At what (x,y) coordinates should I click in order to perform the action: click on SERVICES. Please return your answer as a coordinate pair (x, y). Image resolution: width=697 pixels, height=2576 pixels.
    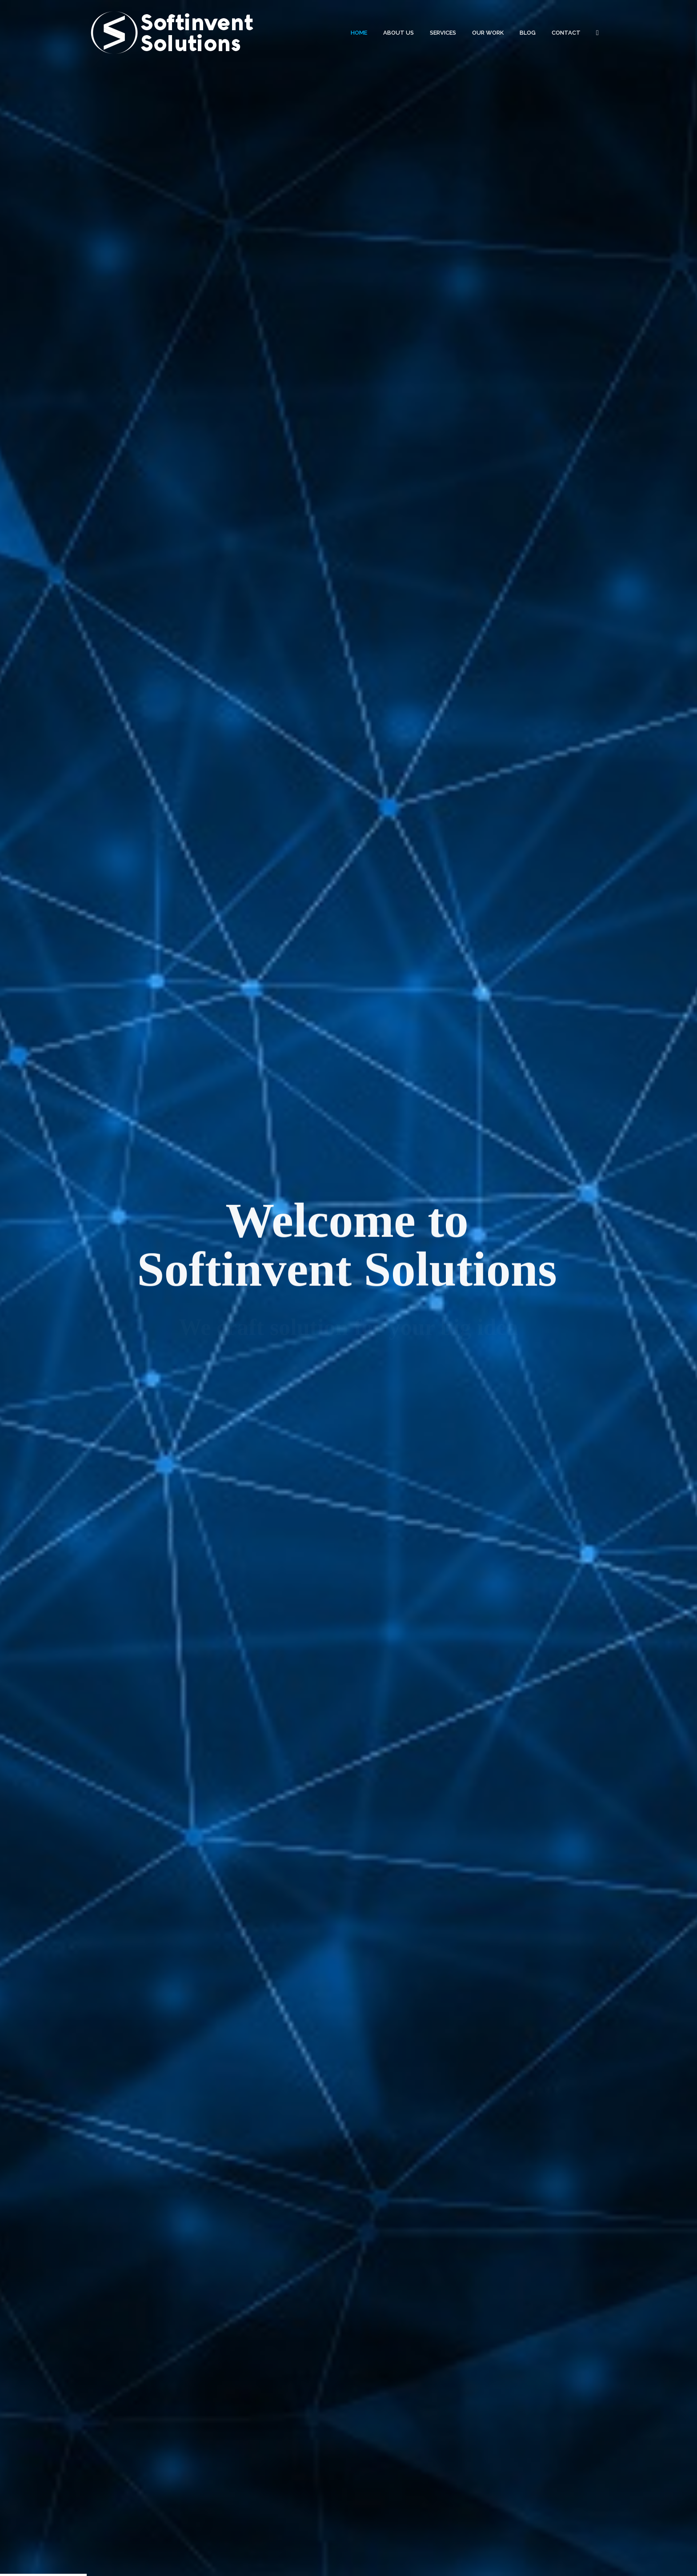
    Looking at the image, I should click on (443, 32).